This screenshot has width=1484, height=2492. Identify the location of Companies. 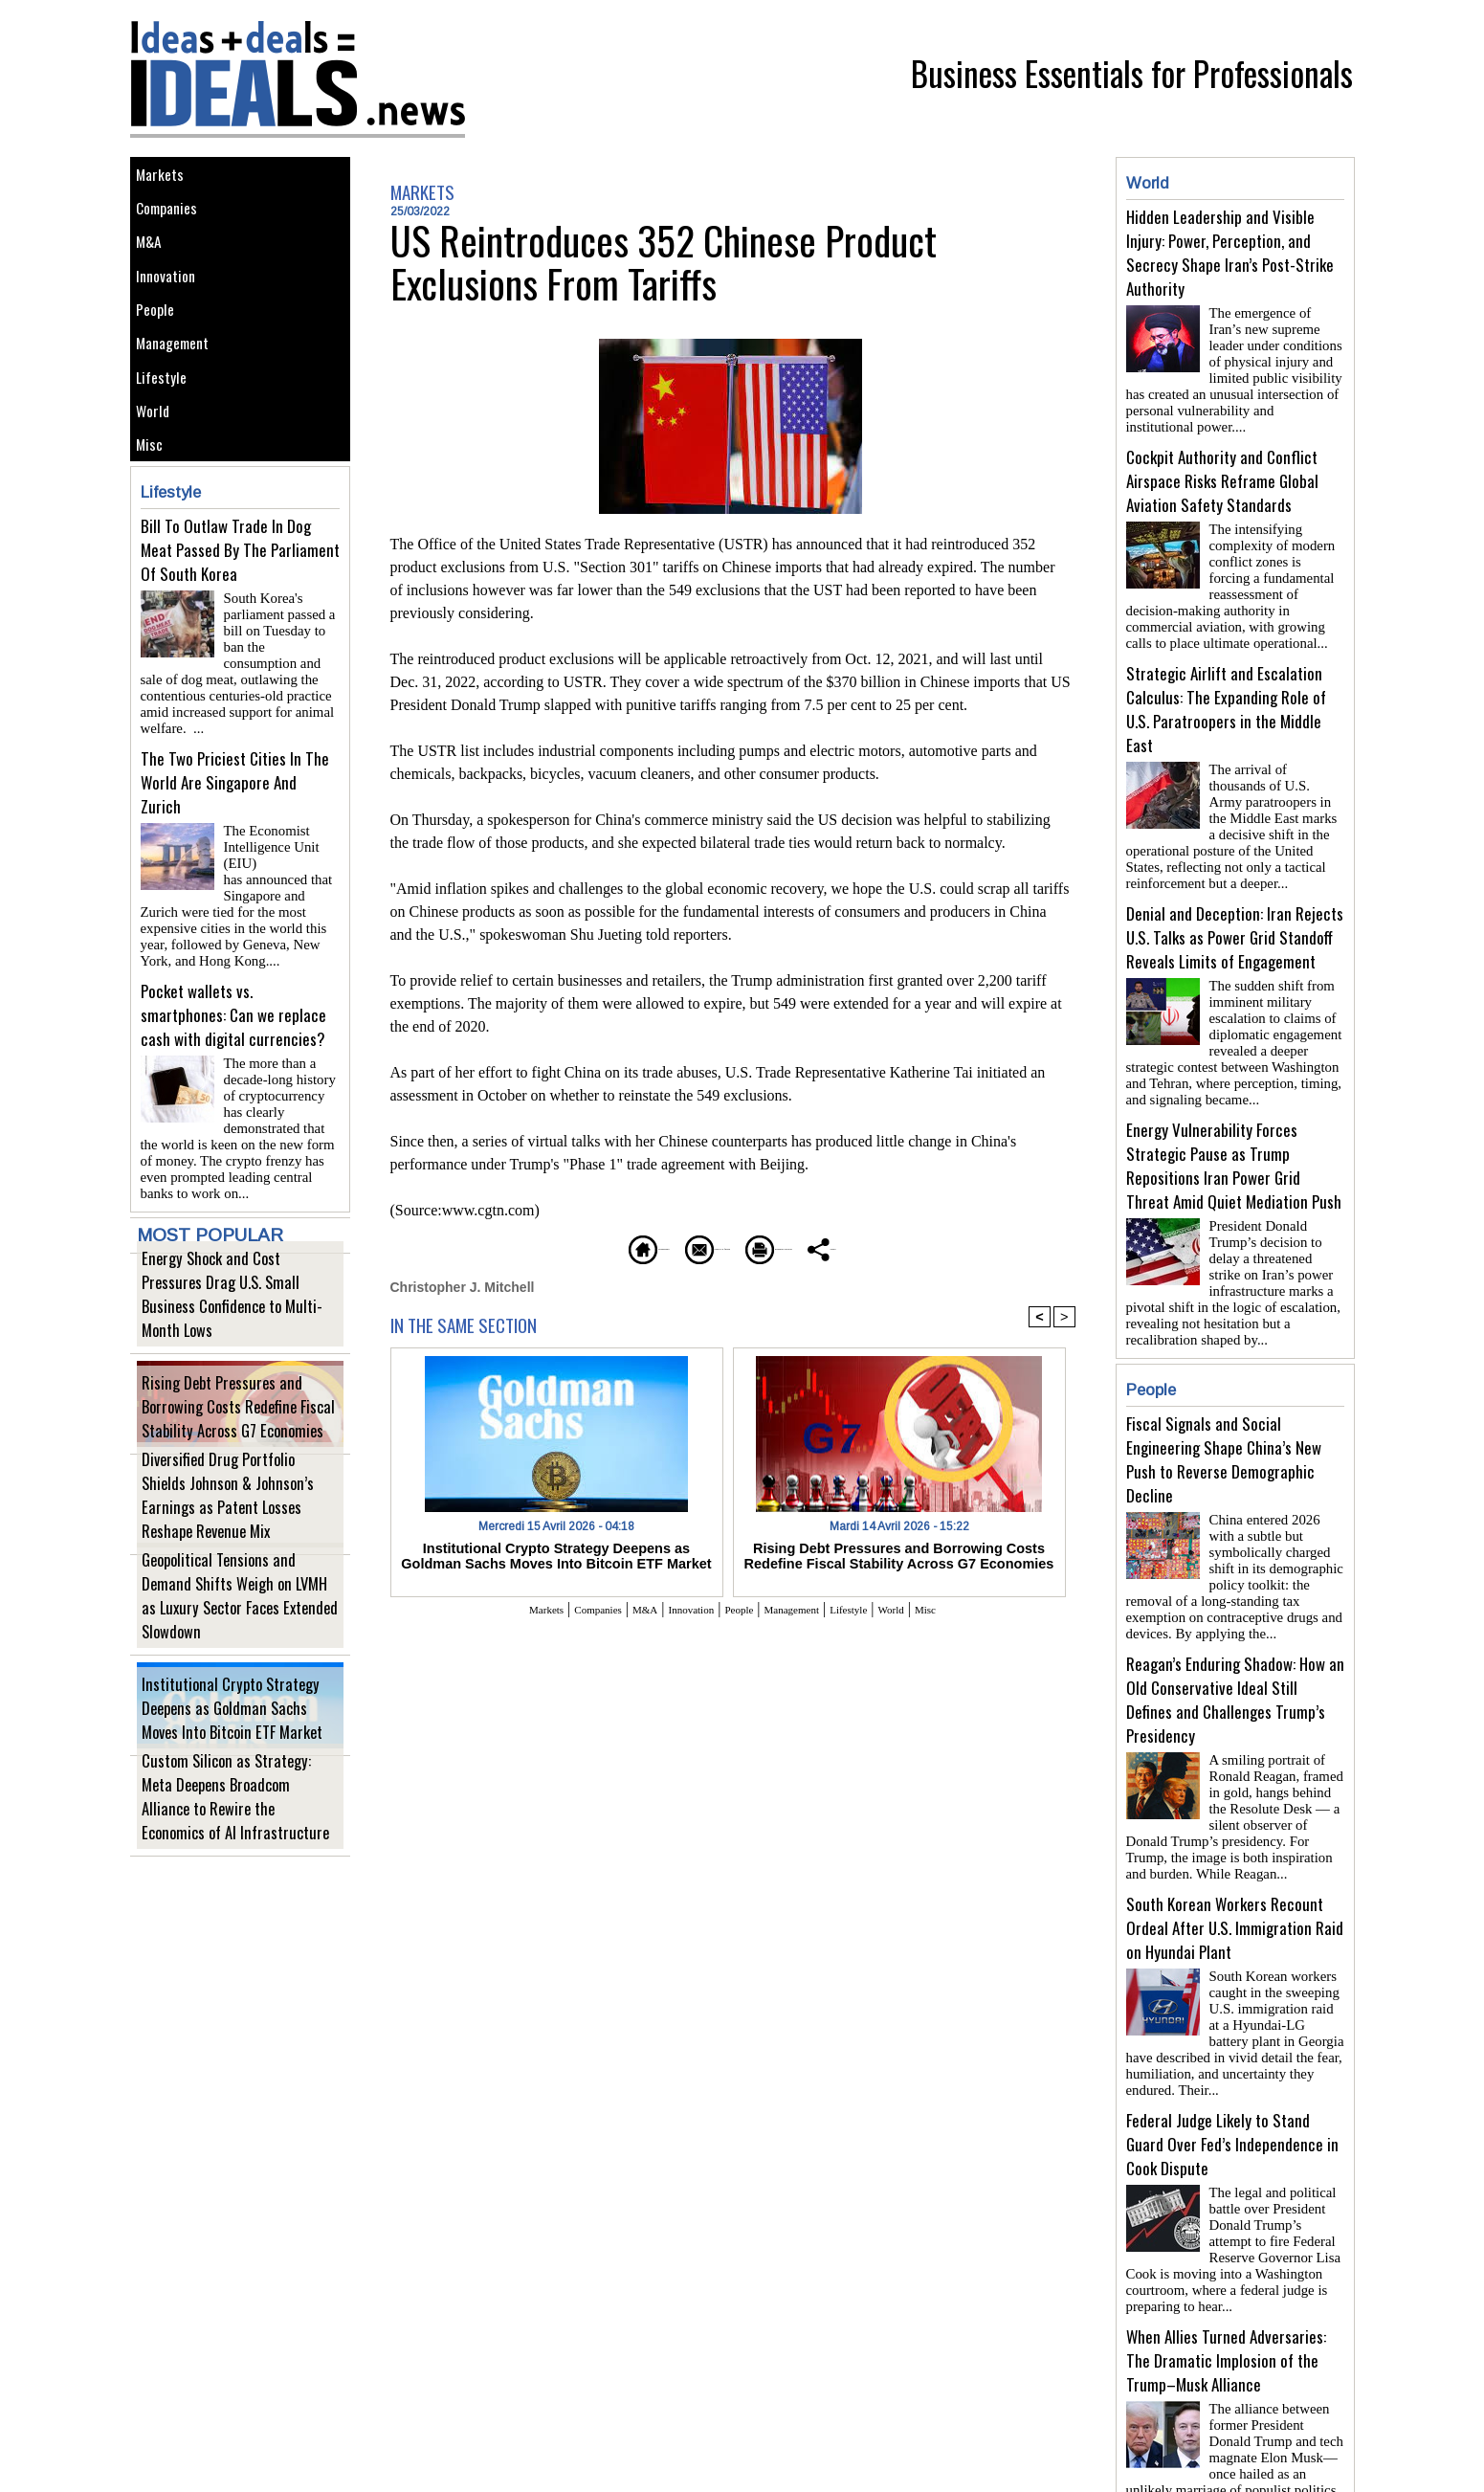
(174, 222).